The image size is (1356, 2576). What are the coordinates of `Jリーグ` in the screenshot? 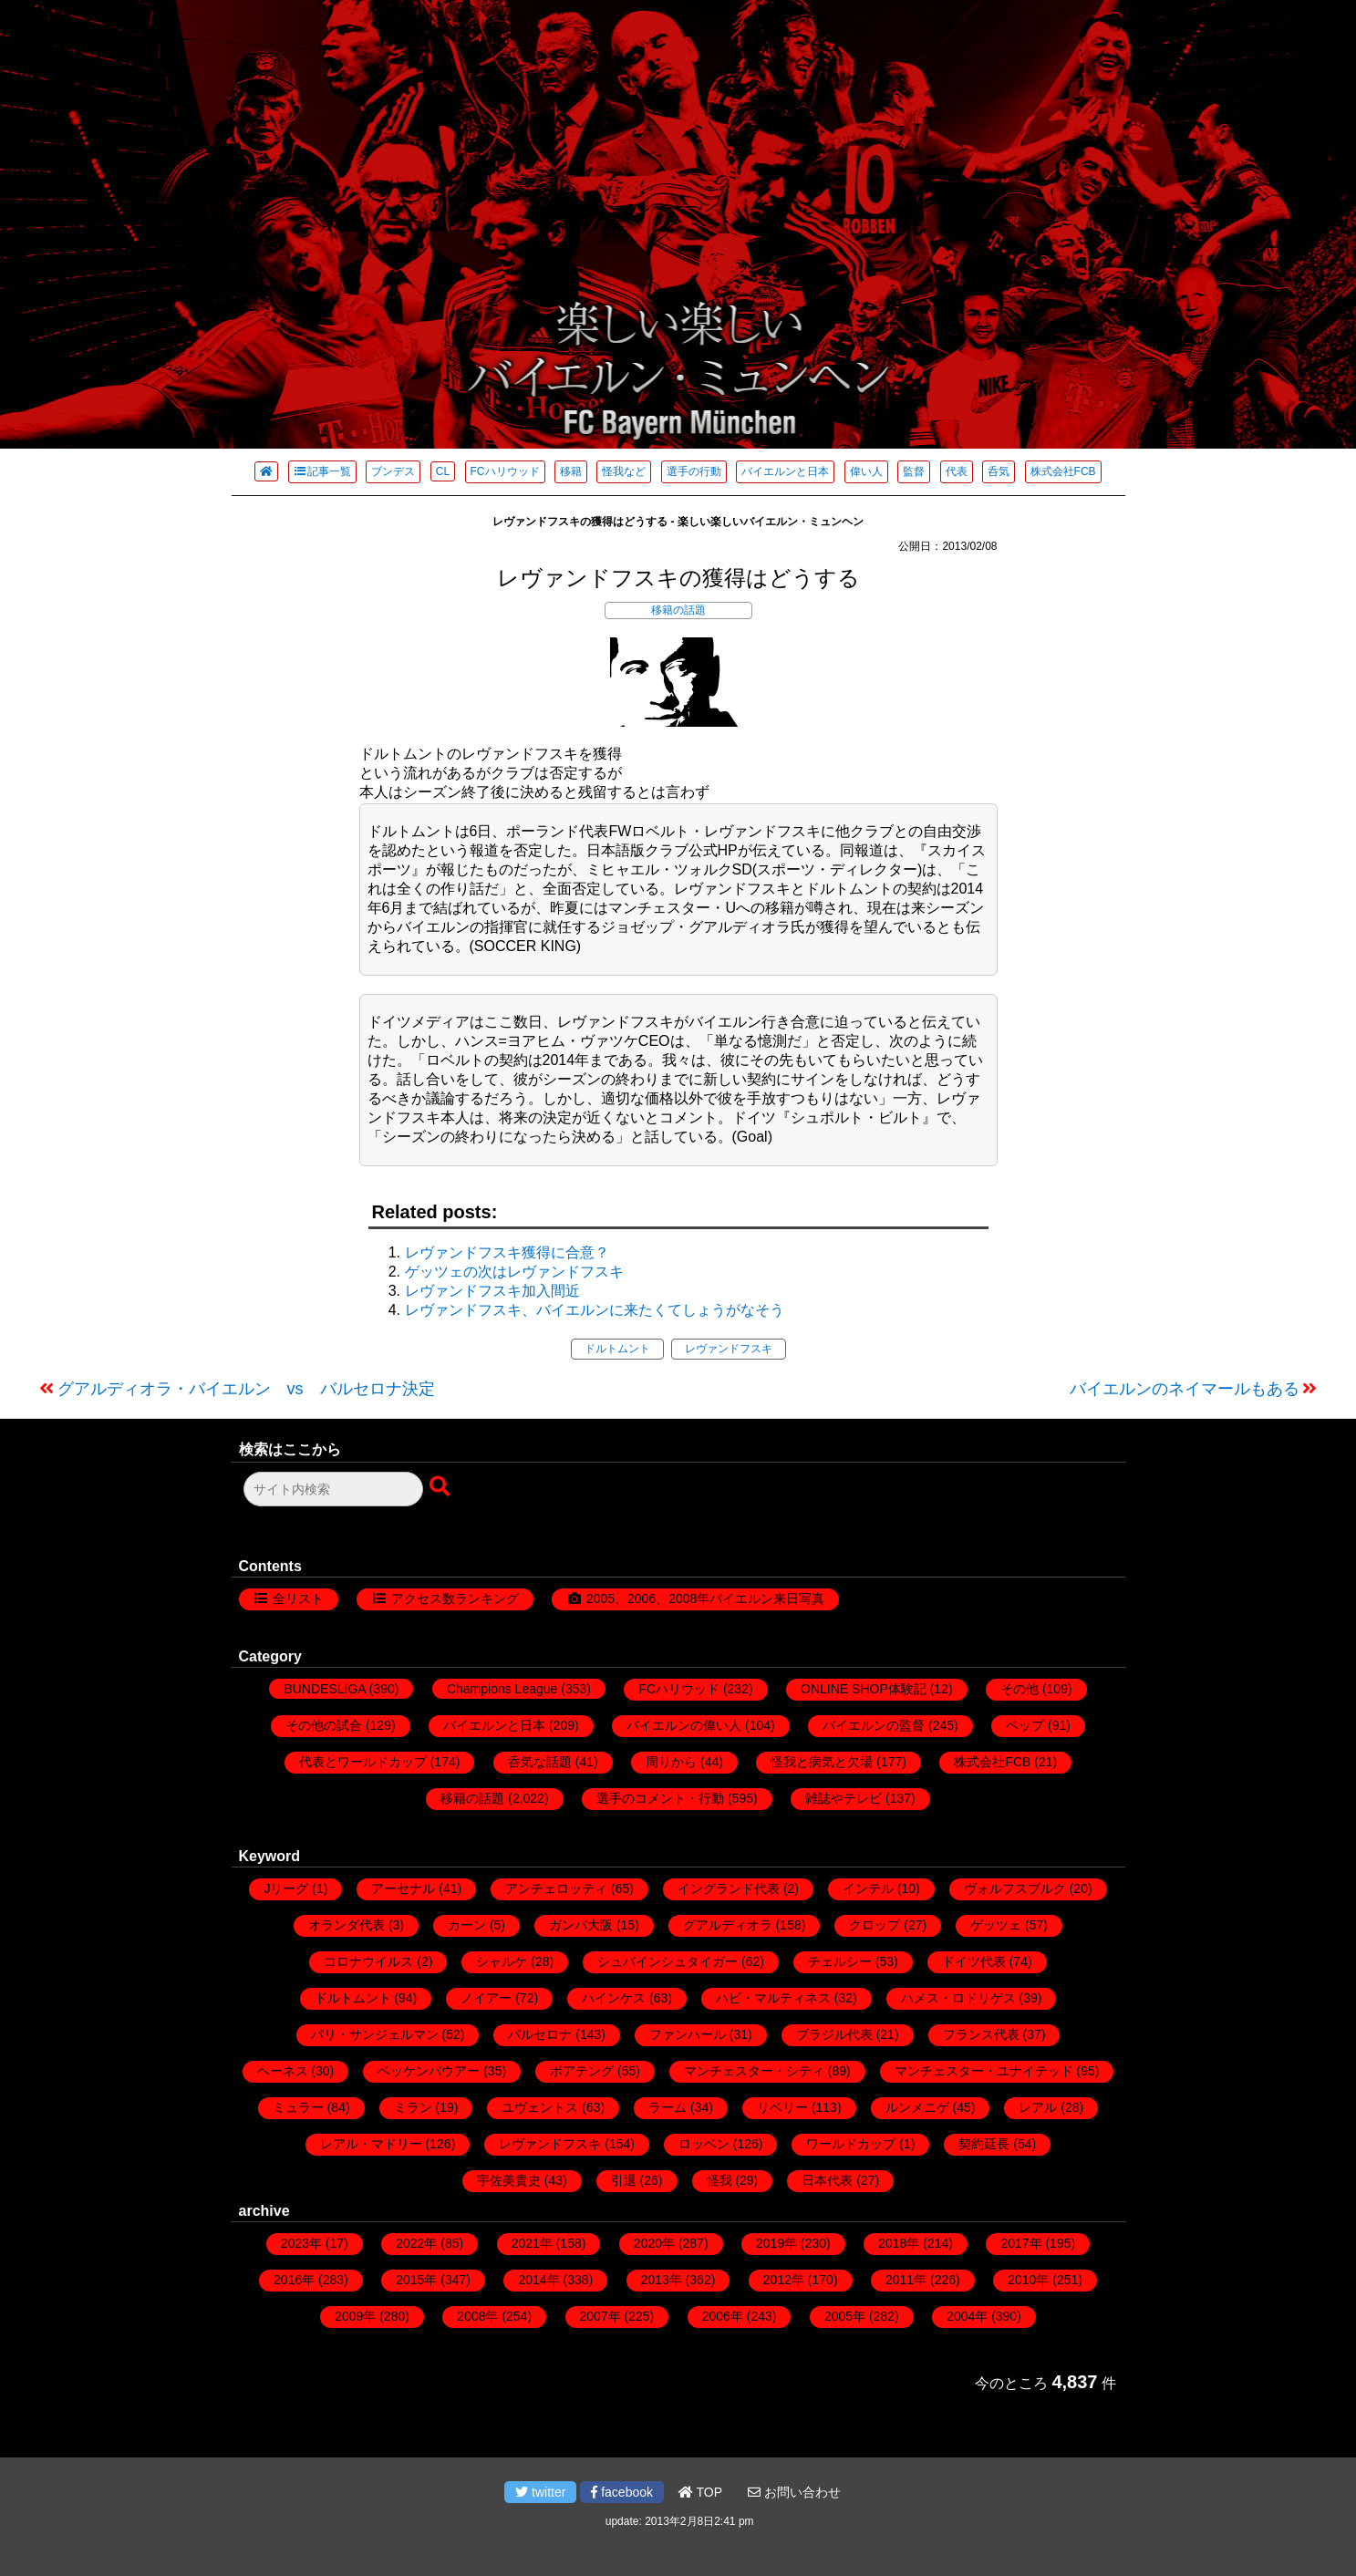 It's located at (286, 1888).